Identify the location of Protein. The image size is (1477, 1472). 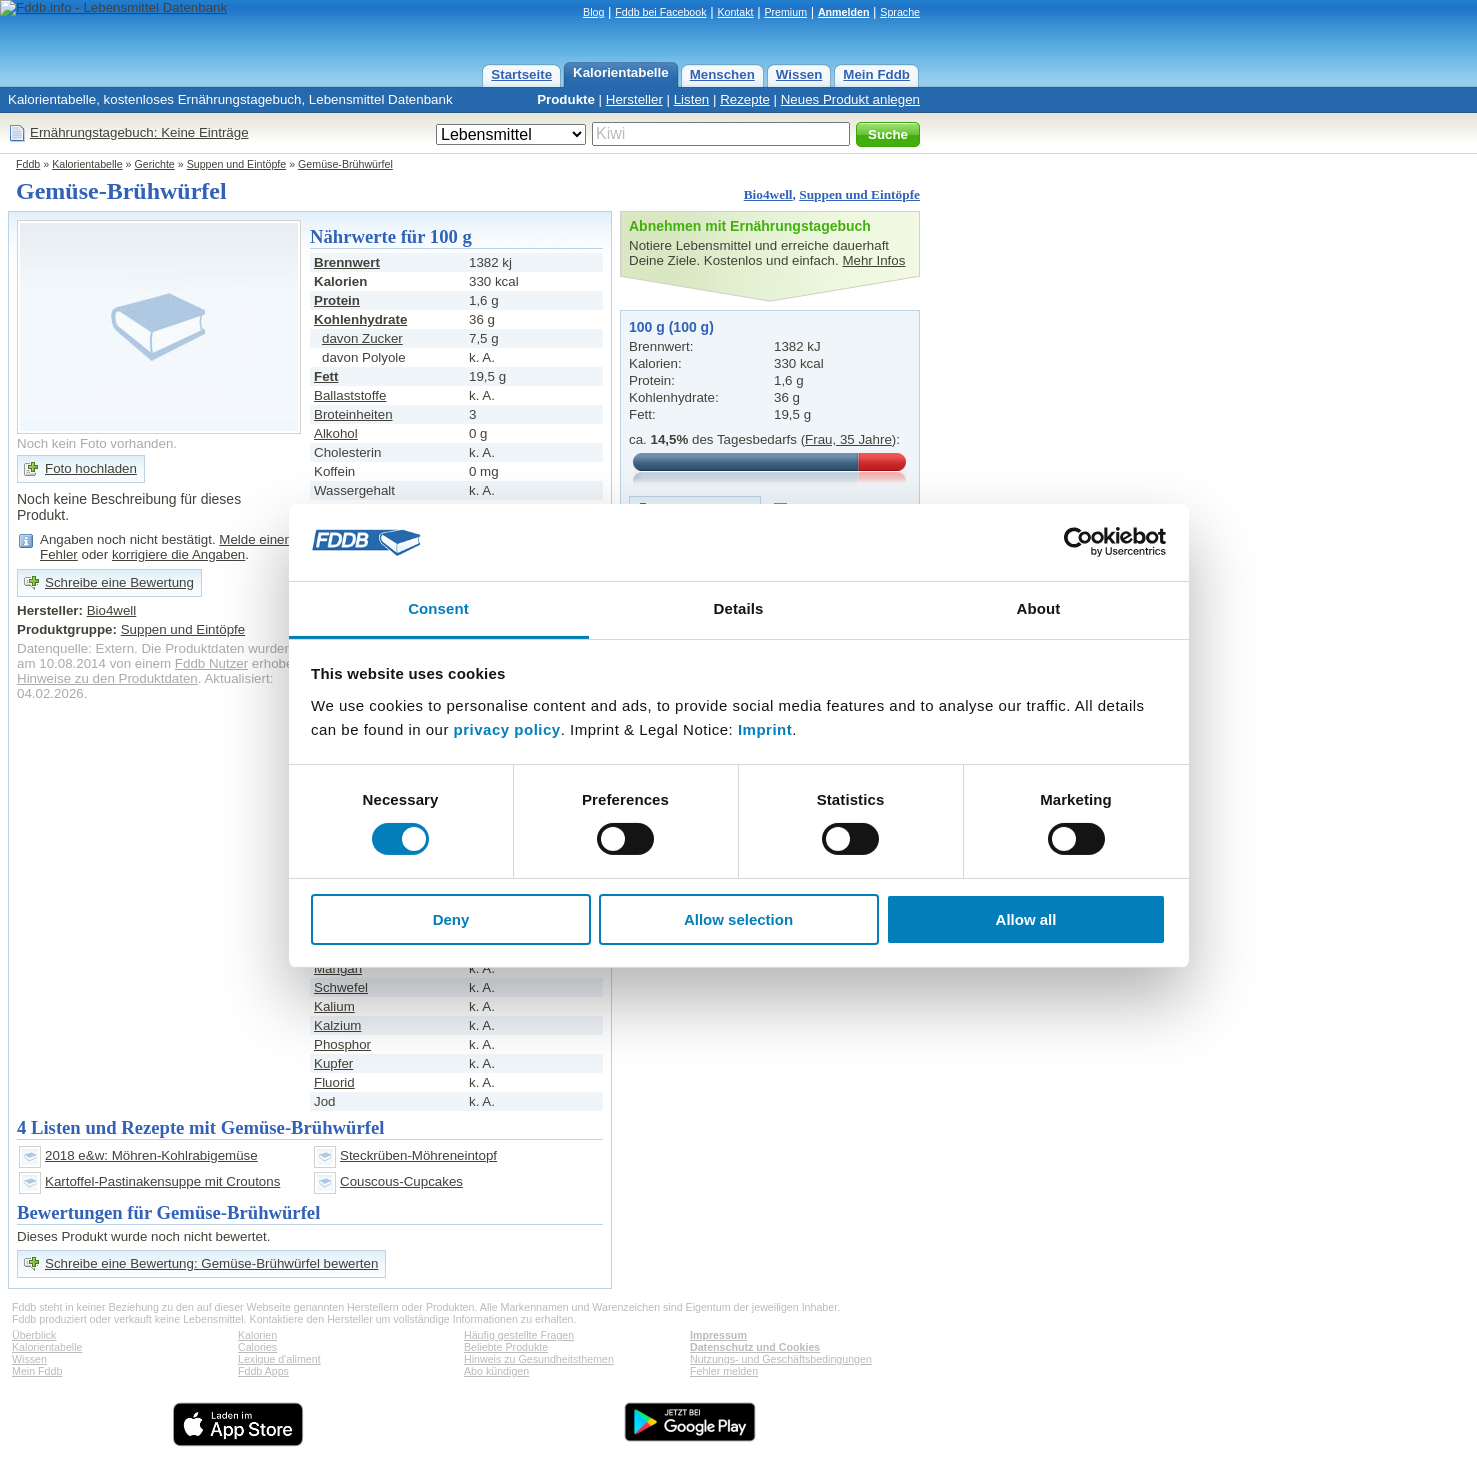
(337, 300).